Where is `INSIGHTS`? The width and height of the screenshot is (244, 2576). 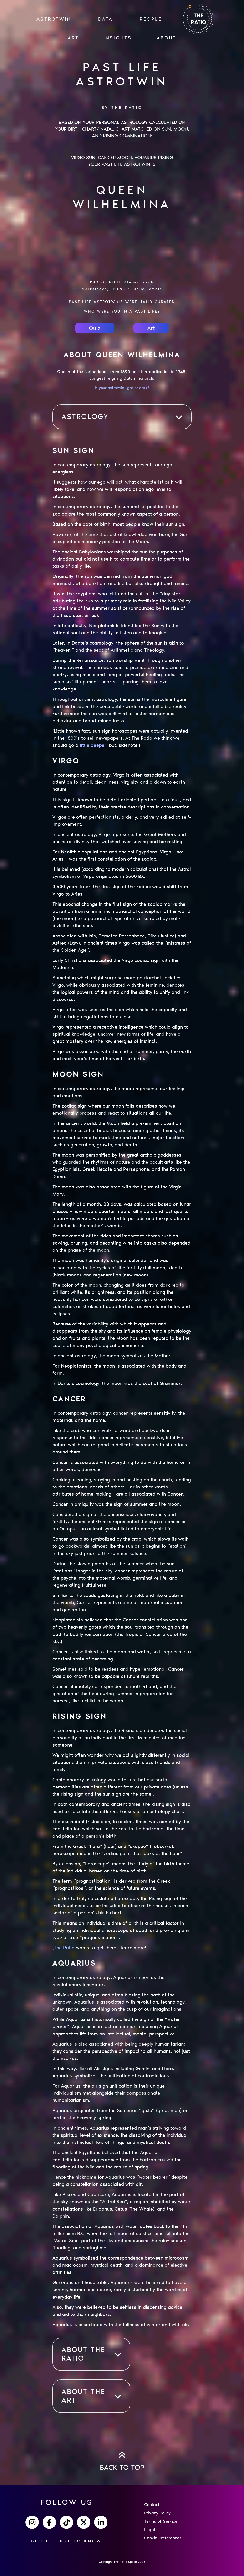
INSIGHTS is located at coordinates (117, 38).